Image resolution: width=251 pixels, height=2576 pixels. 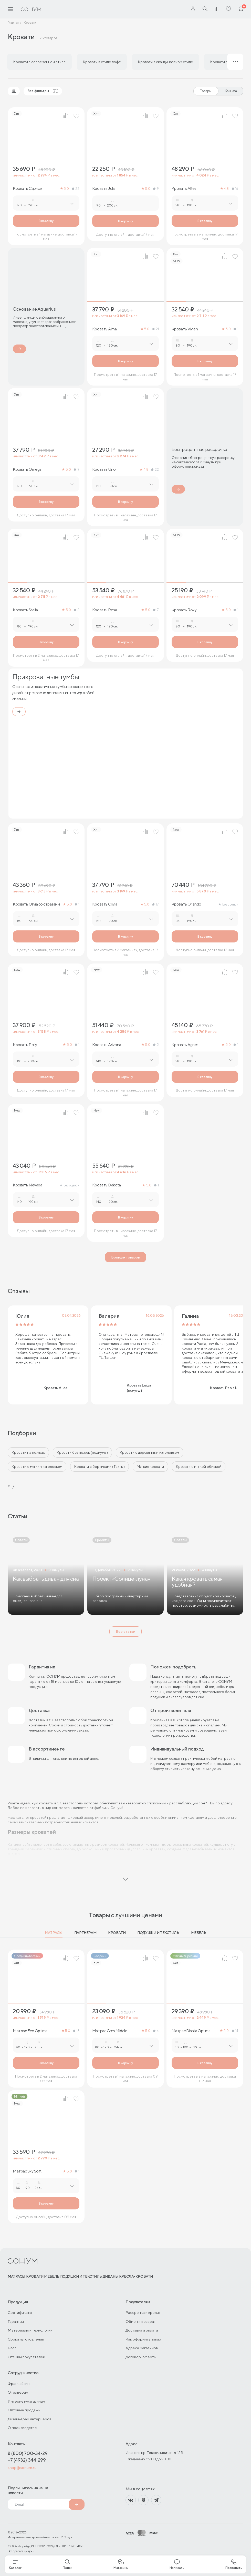 What do you see at coordinates (106, 1185) in the screenshot?
I see `Кровать Dakota` at bounding box center [106, 1185].